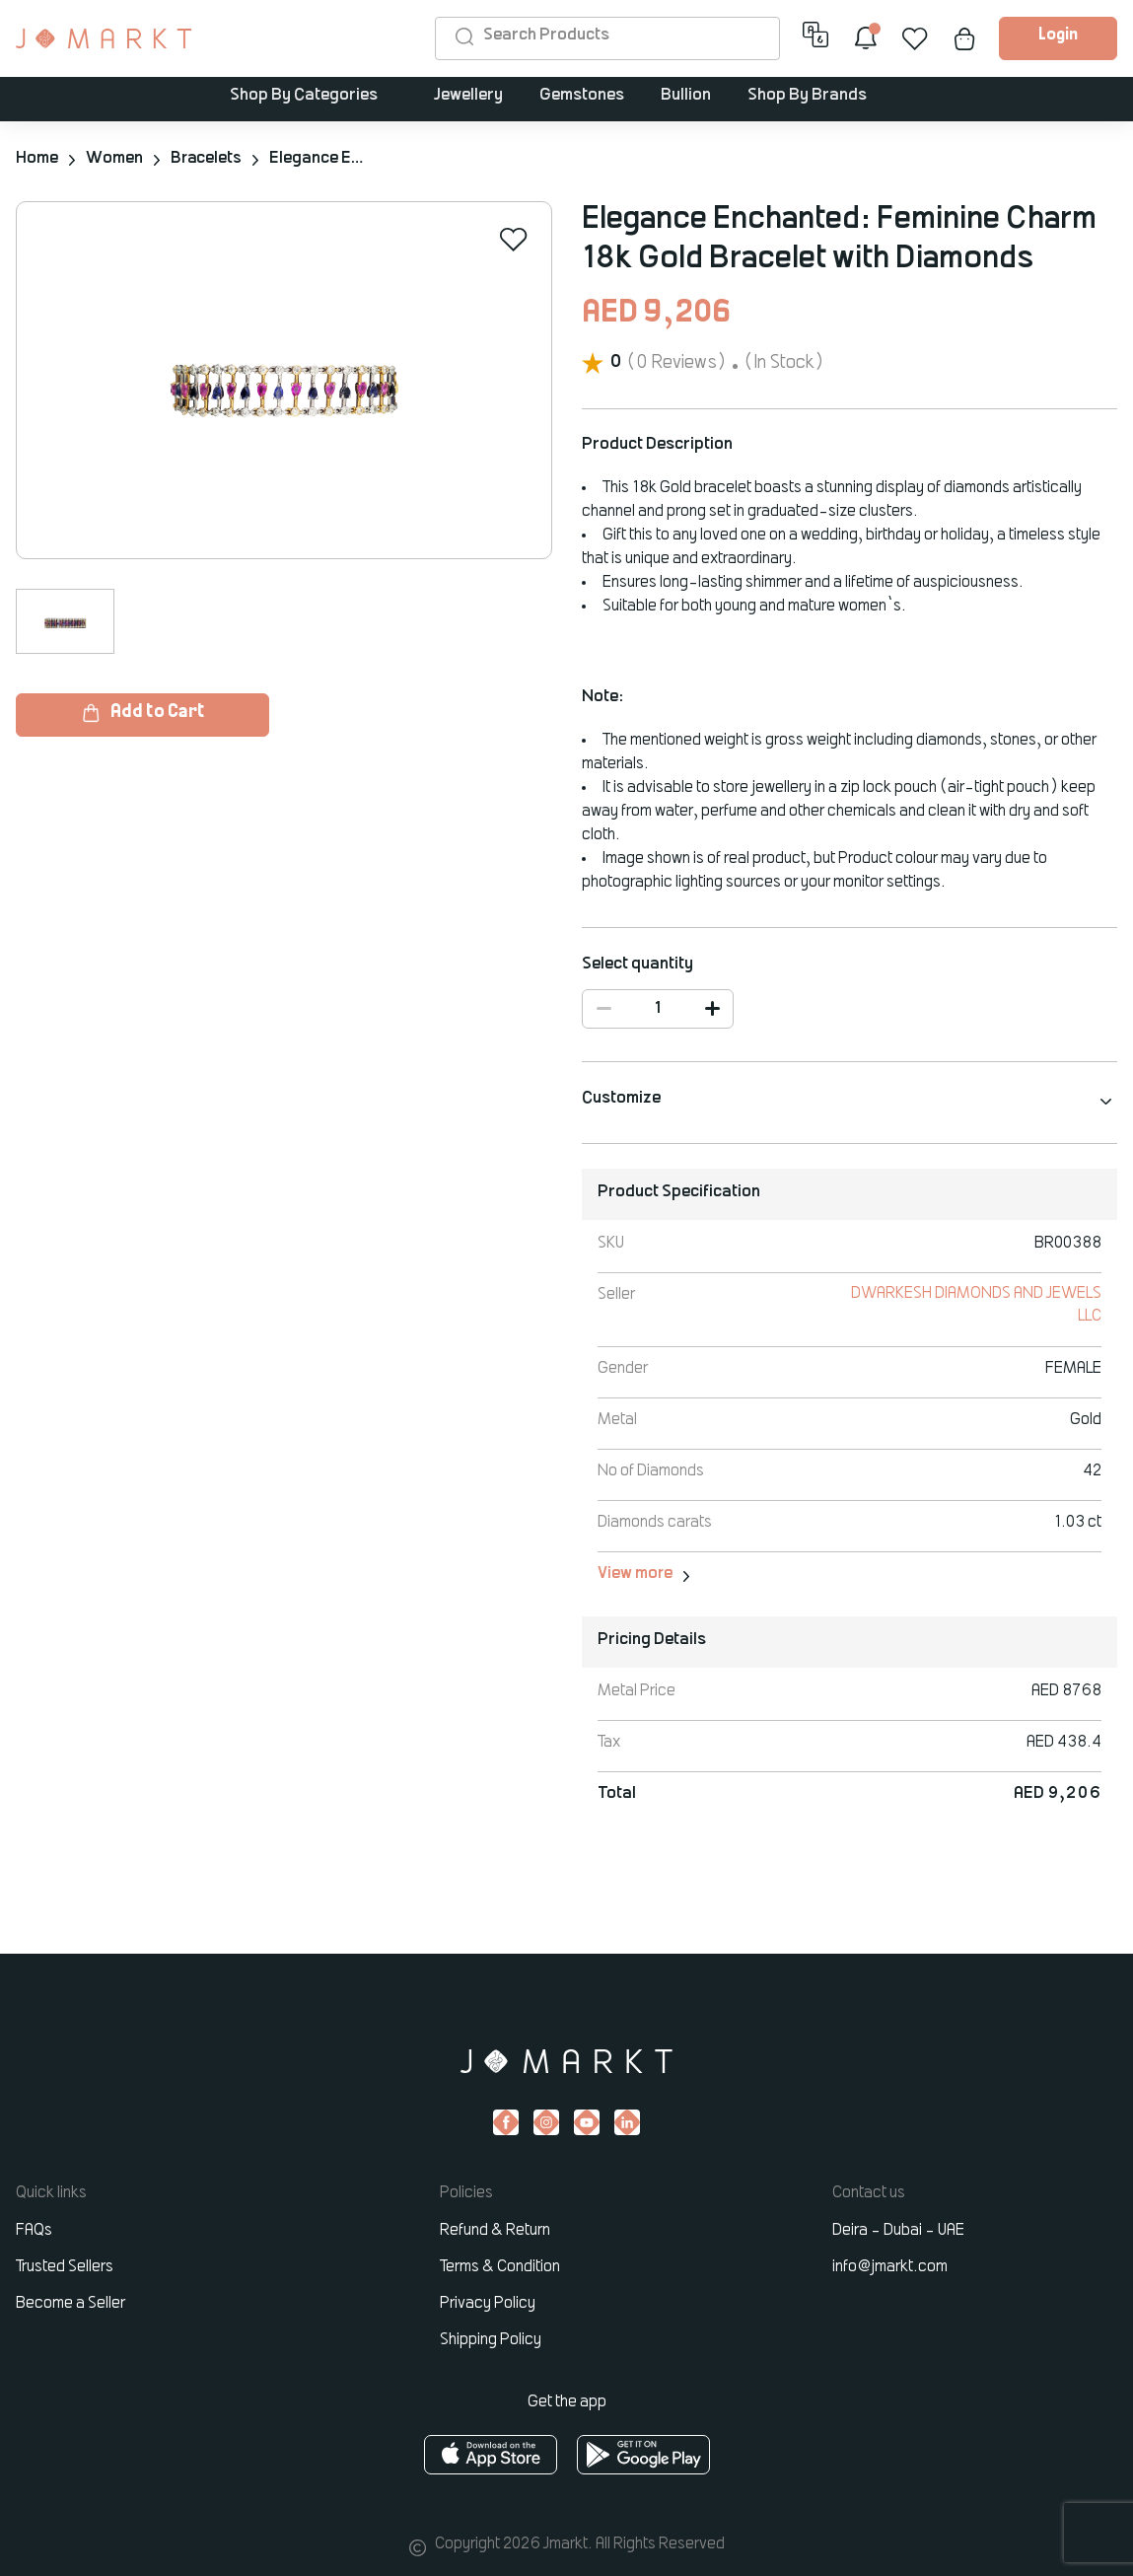 The width and height of the screenshot is (1133, 2576). Describe the element at coordinates (581, 97) in the screenshot. I see `Gemstones` at that location.